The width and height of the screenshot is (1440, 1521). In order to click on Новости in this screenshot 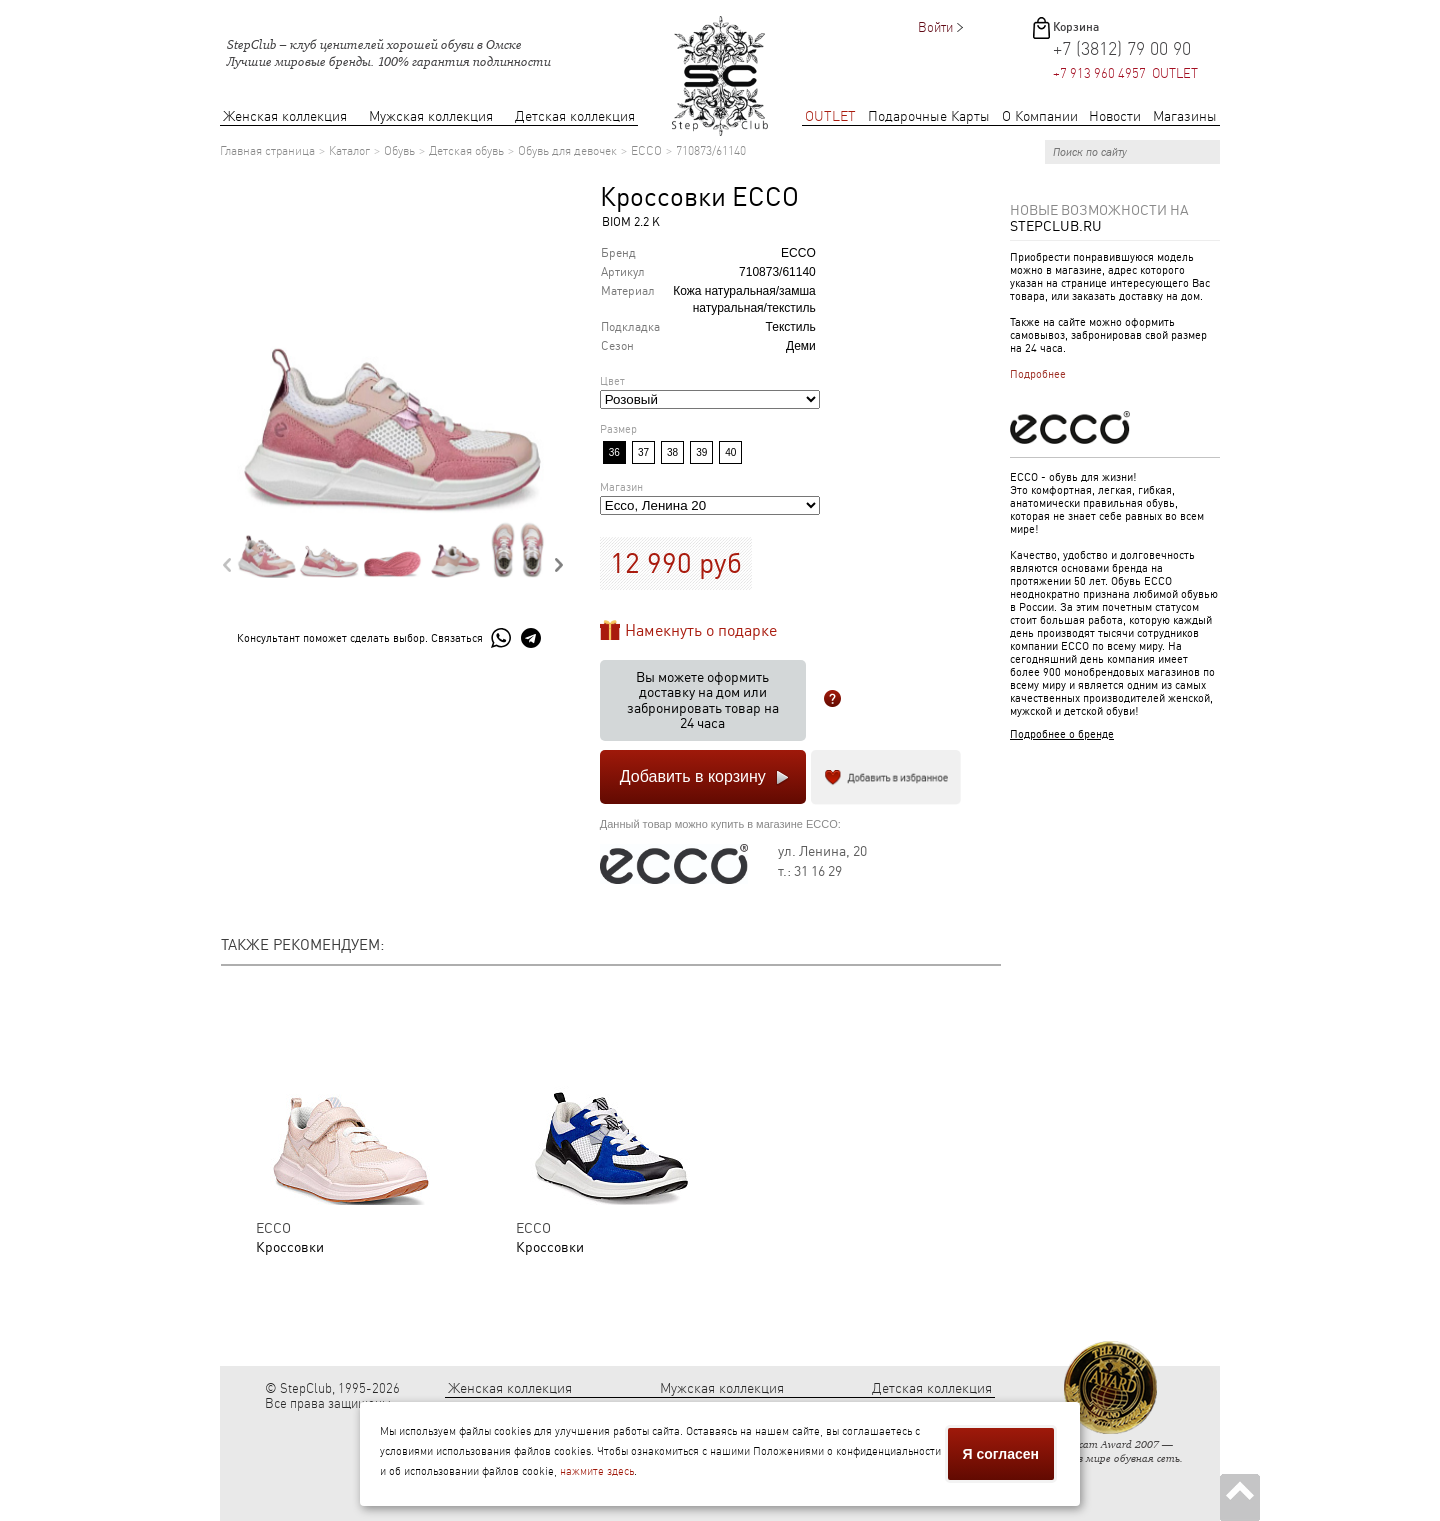, I will do `click(1115, 116)`.